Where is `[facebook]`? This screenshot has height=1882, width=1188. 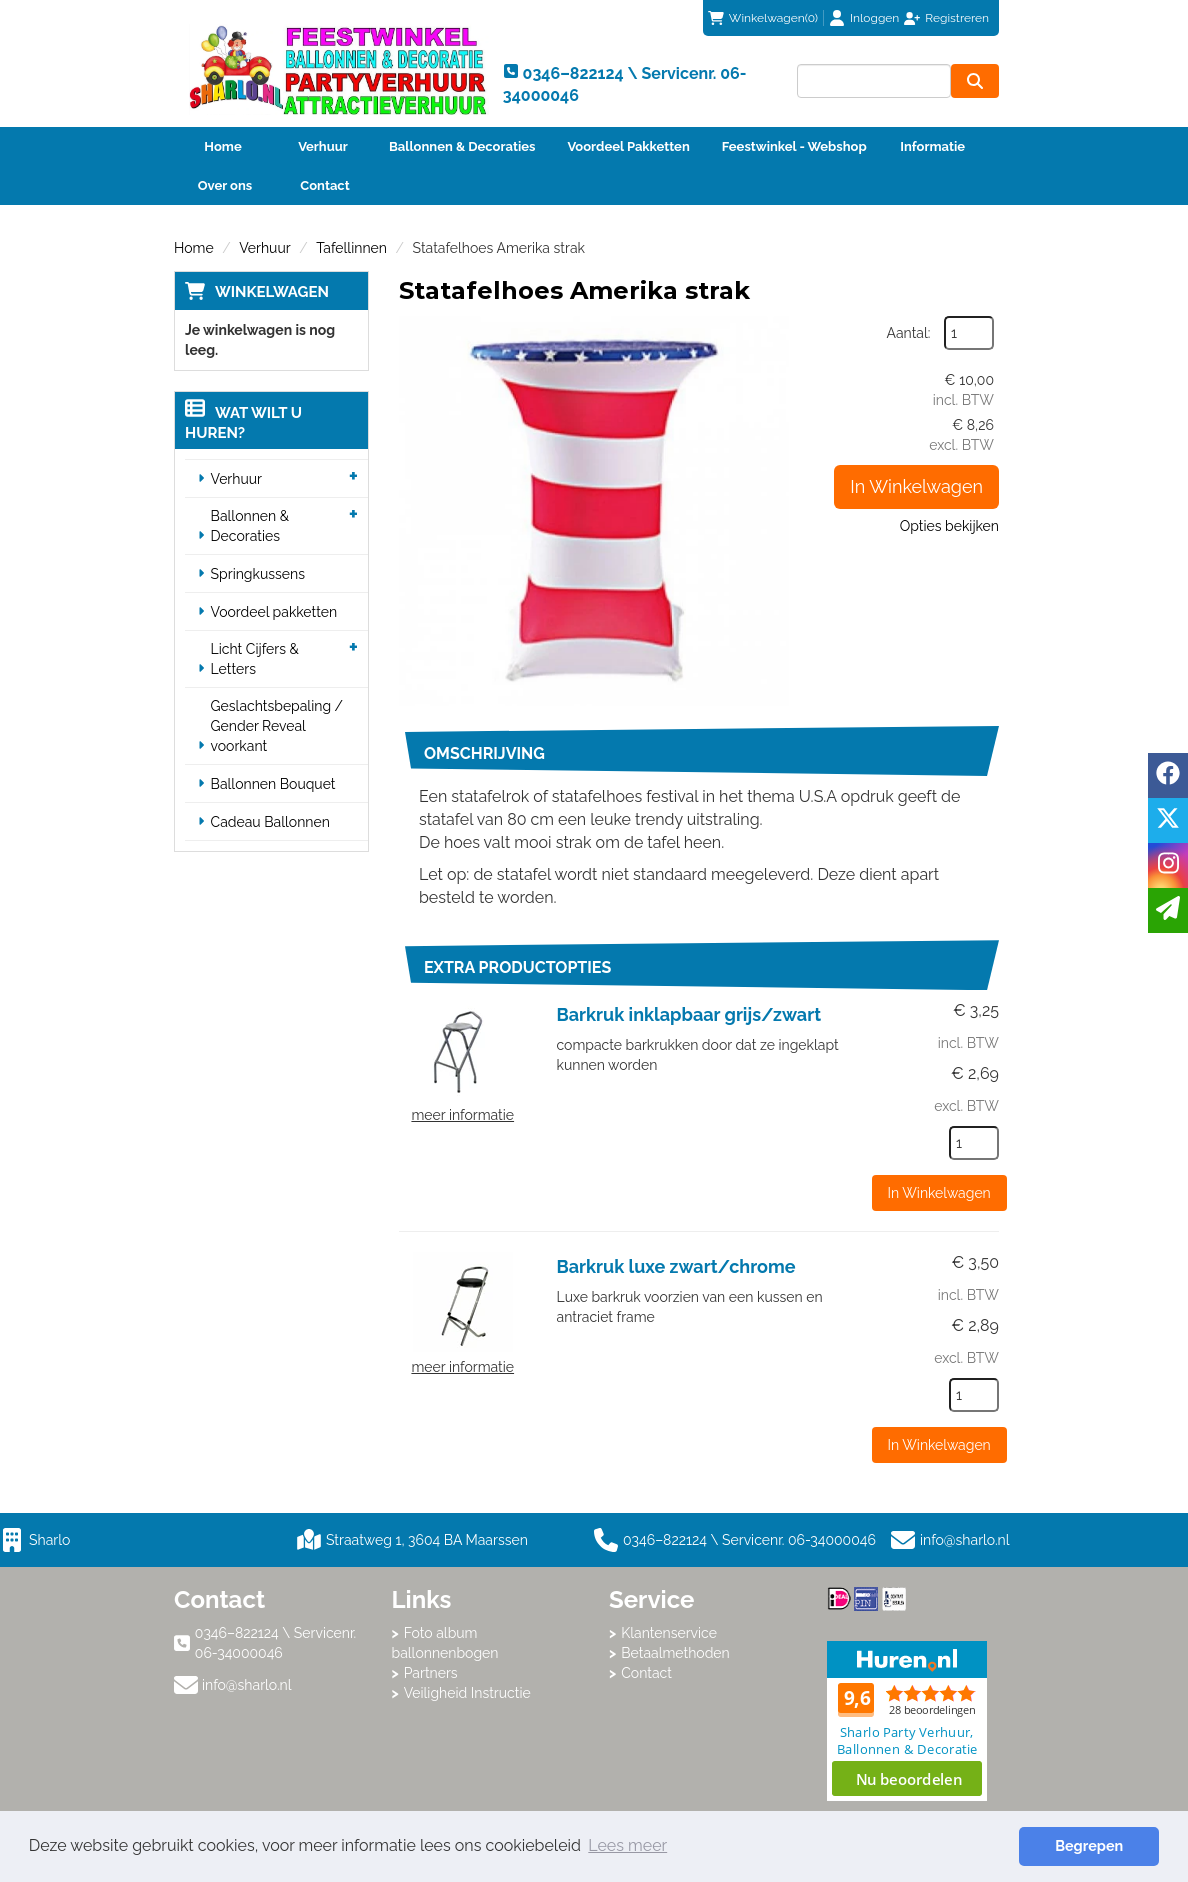 [facebook] is located at coordinates (1168, 775).